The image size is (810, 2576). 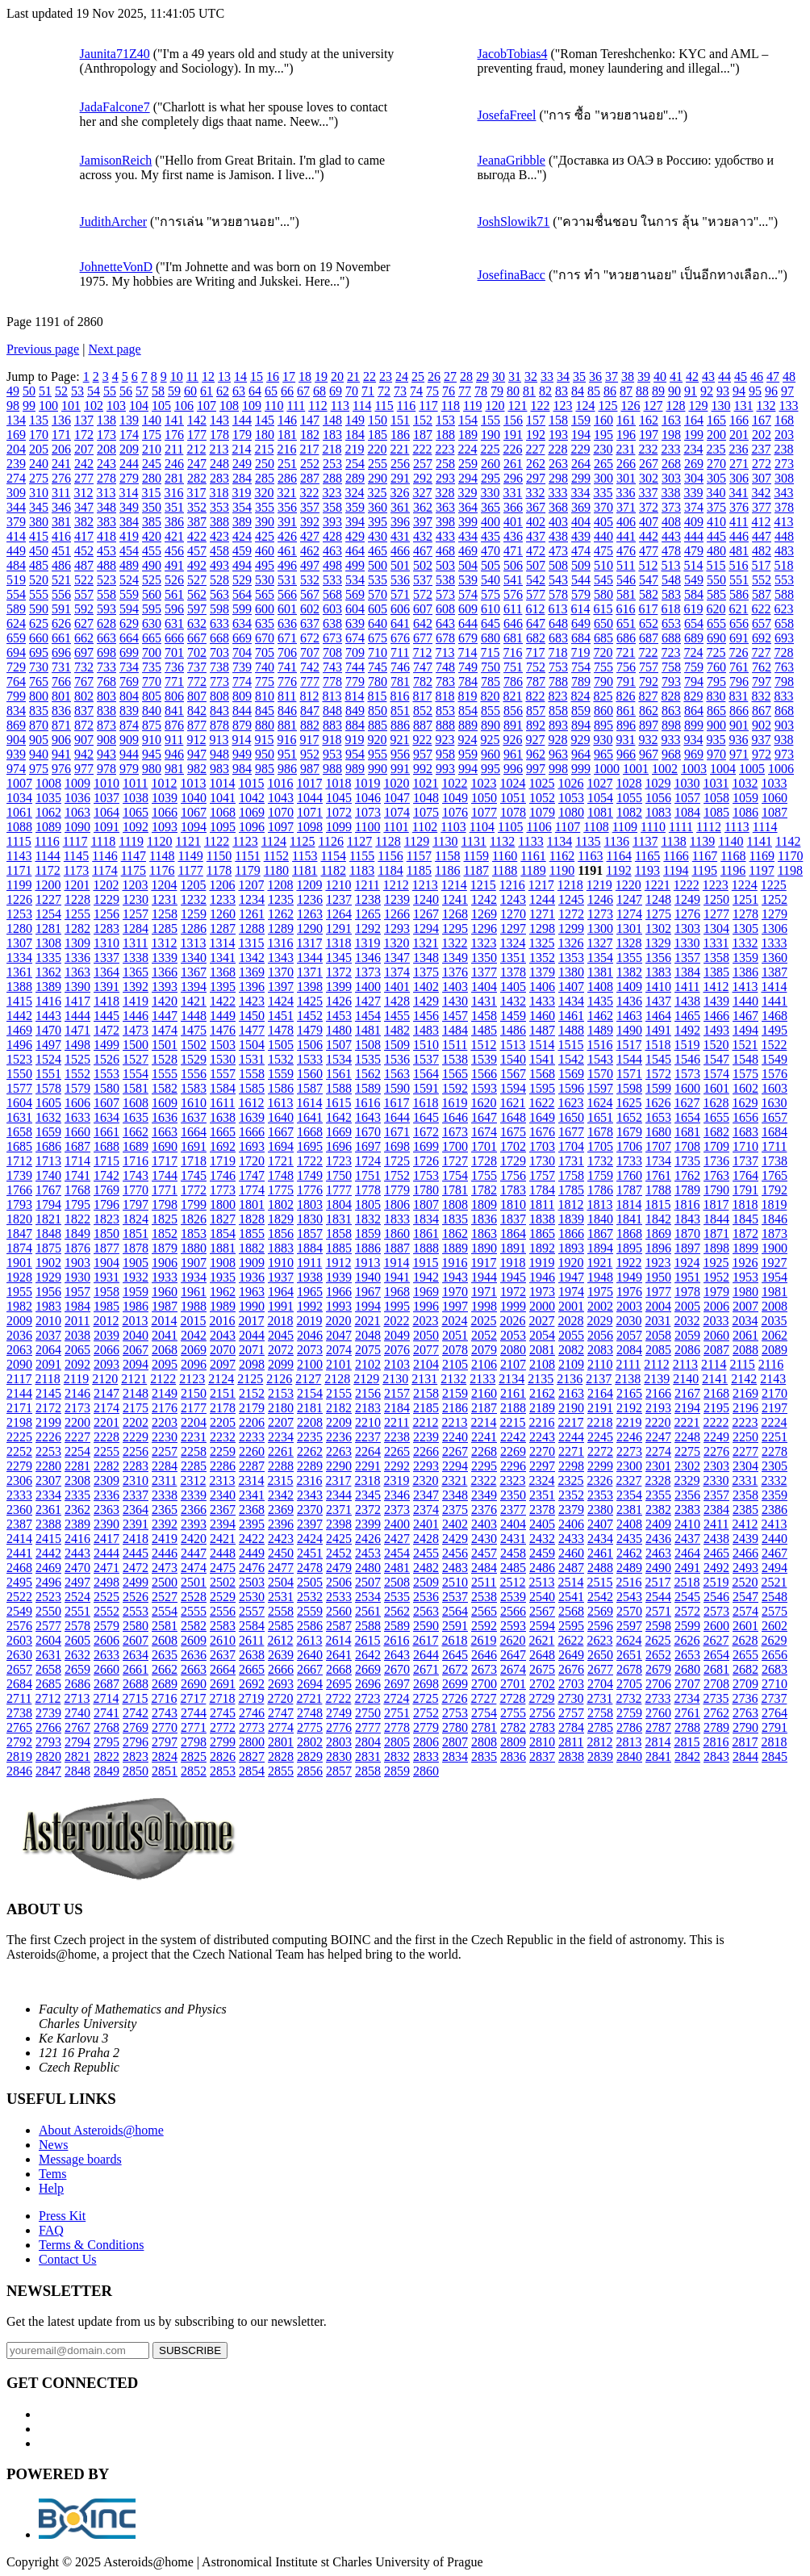 I want to click on 2559, so click(x=310, y=1611).